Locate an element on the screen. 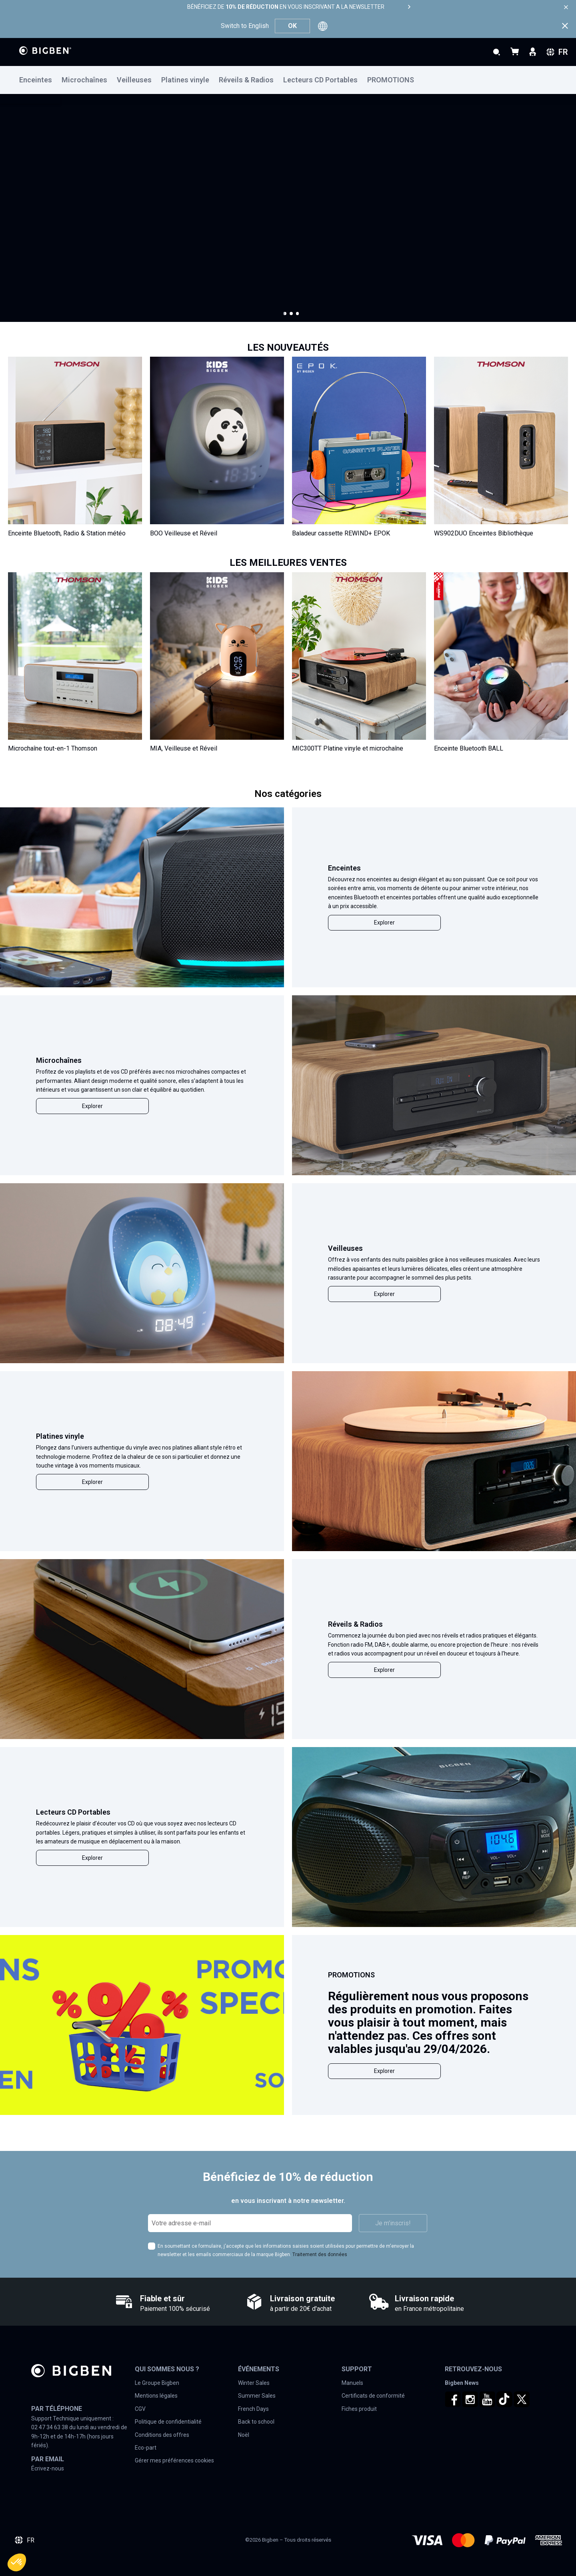 The image size is (576, 2576). Fiches produit is located at coordinates (359, 2409).